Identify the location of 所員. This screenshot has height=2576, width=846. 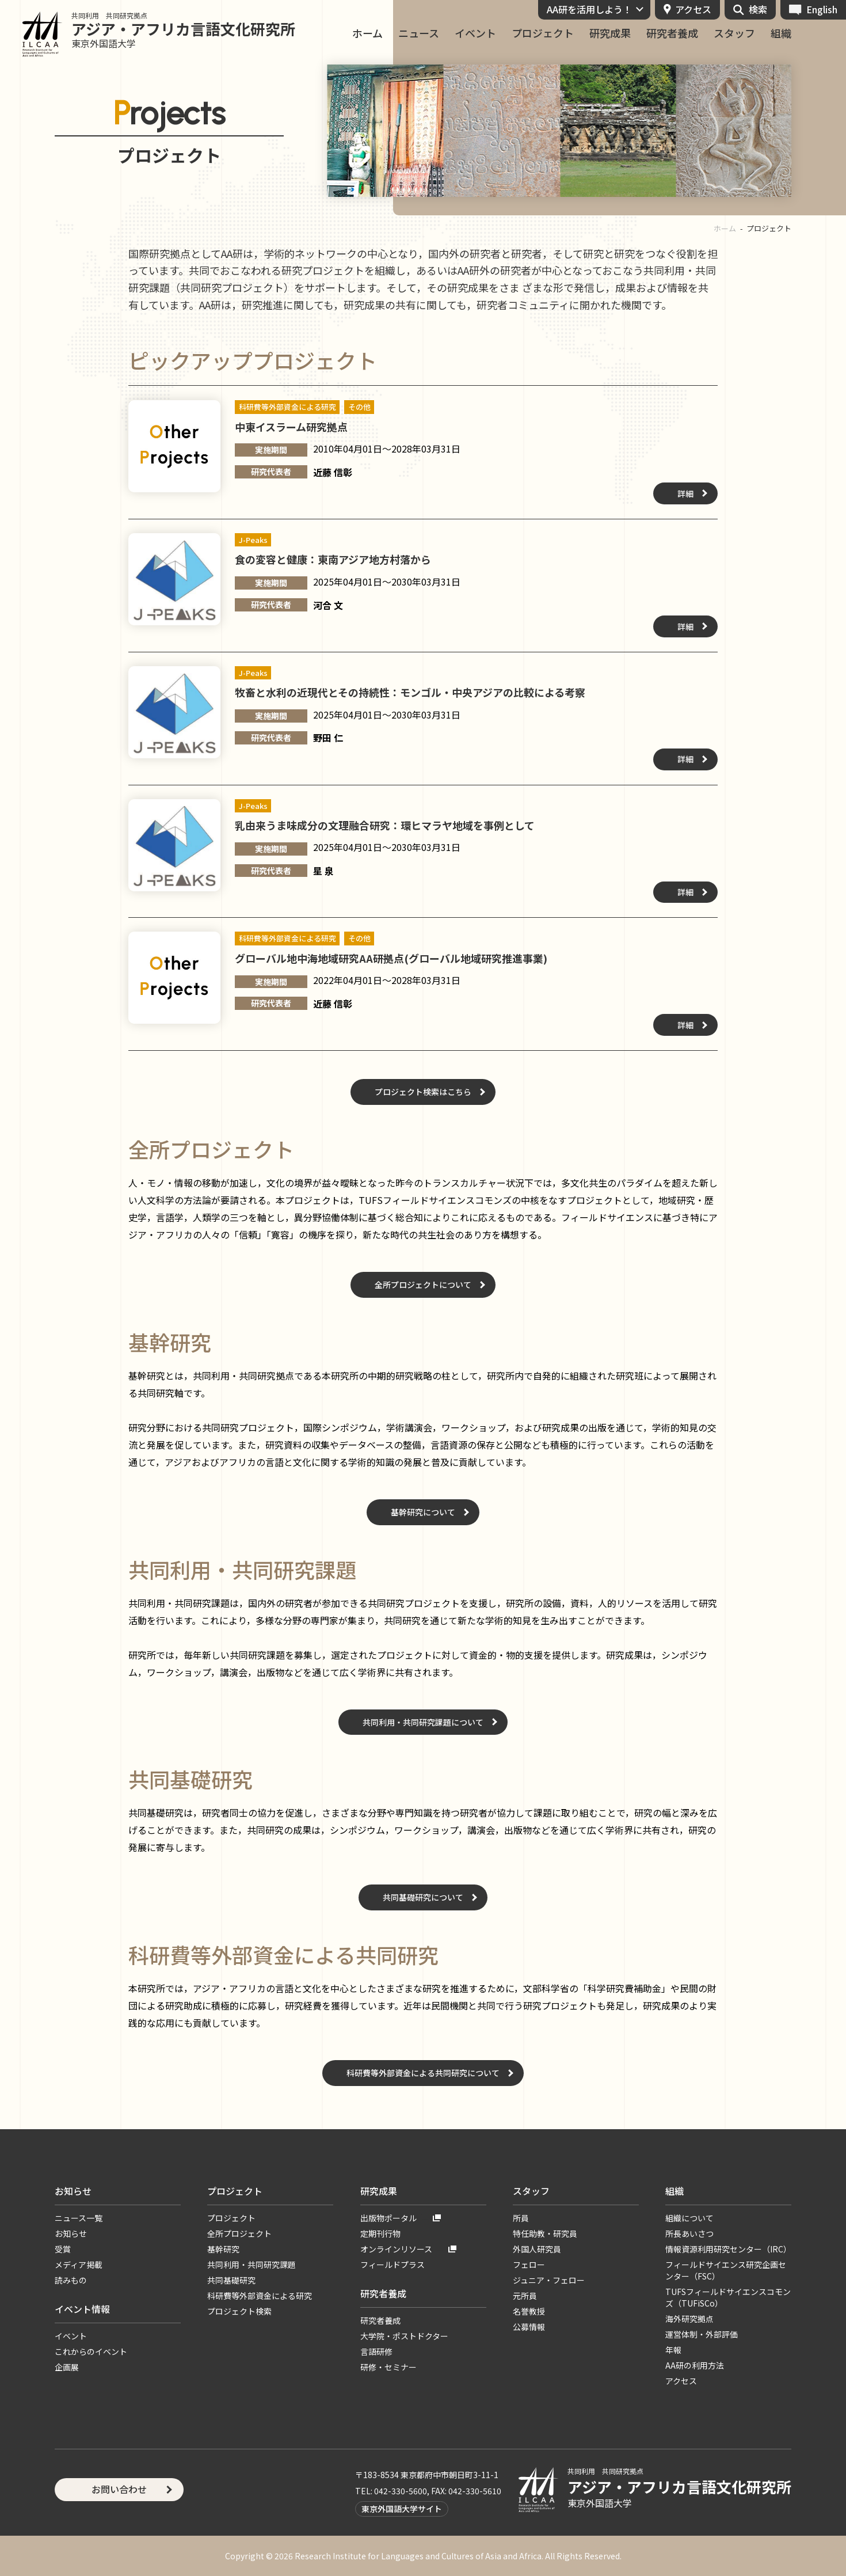
(521, 2218).